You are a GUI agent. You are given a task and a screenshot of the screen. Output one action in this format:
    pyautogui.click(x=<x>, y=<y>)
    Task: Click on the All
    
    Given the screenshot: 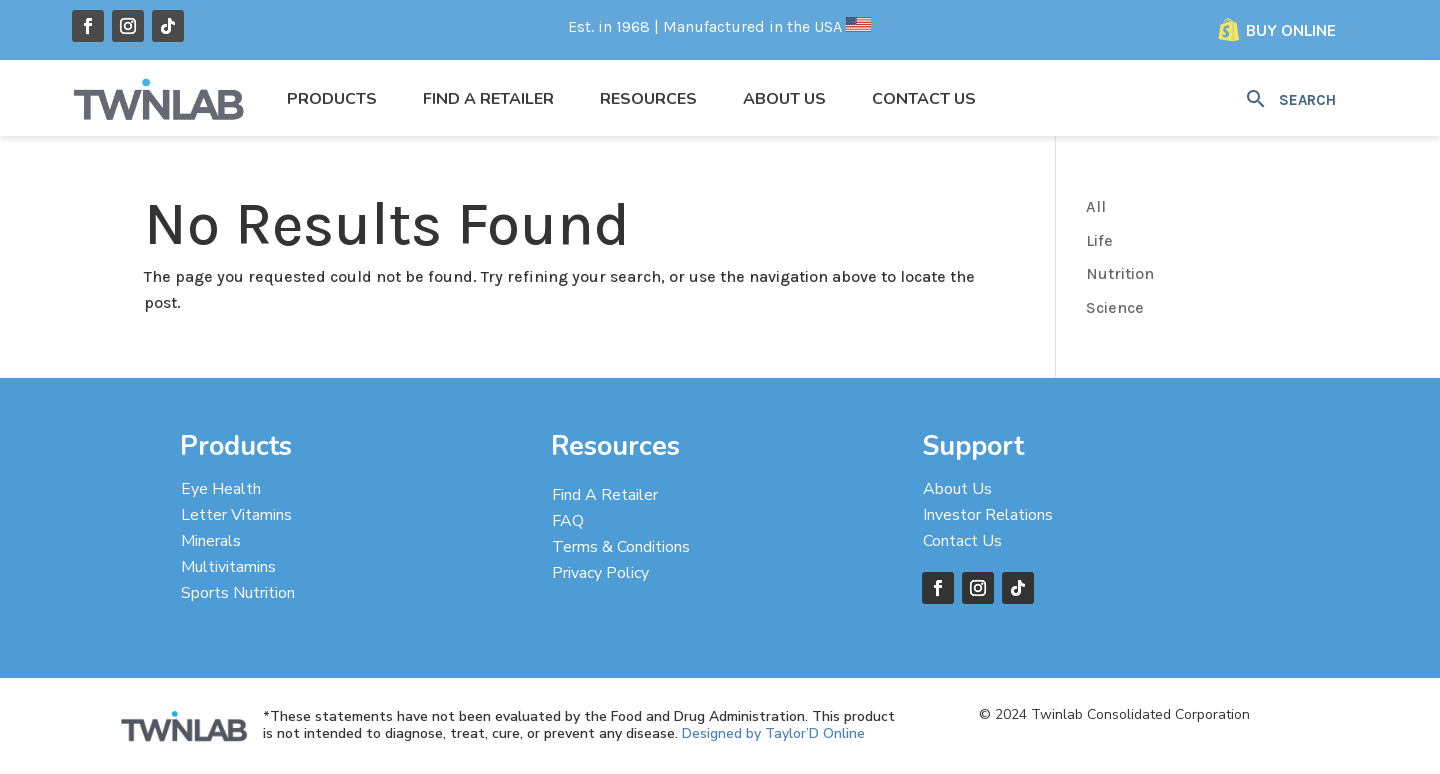 What is the action you would take?
    pyautogui.click(x=1096, y=206)
    